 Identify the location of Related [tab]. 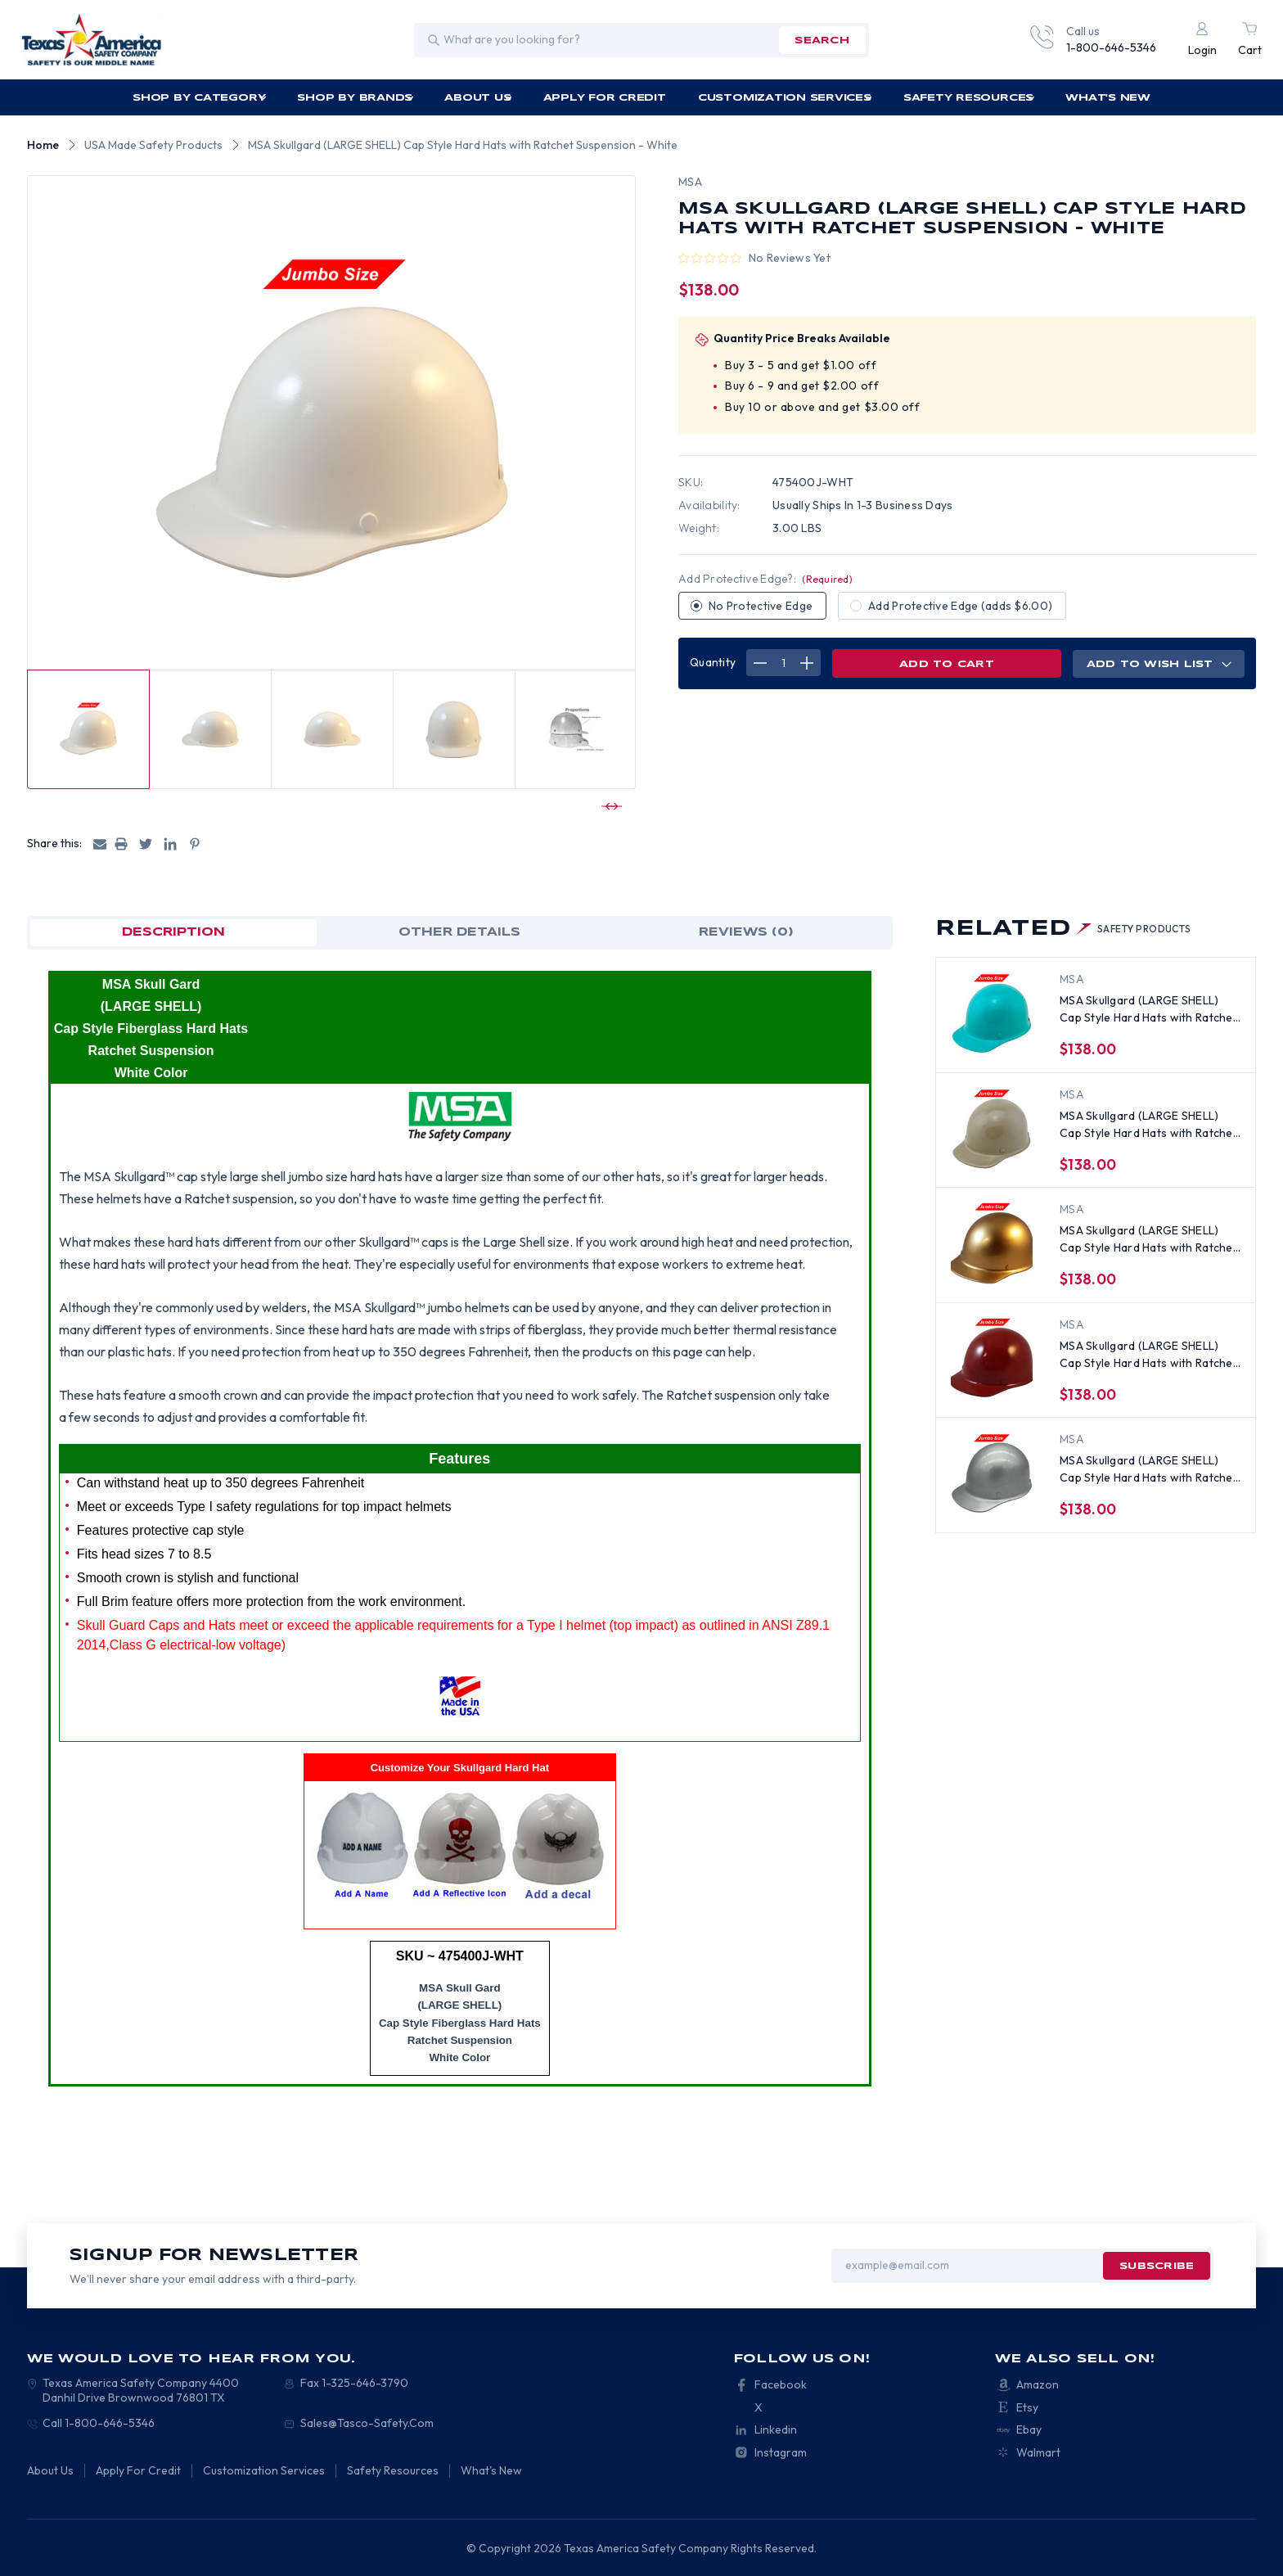
(1063, 928).